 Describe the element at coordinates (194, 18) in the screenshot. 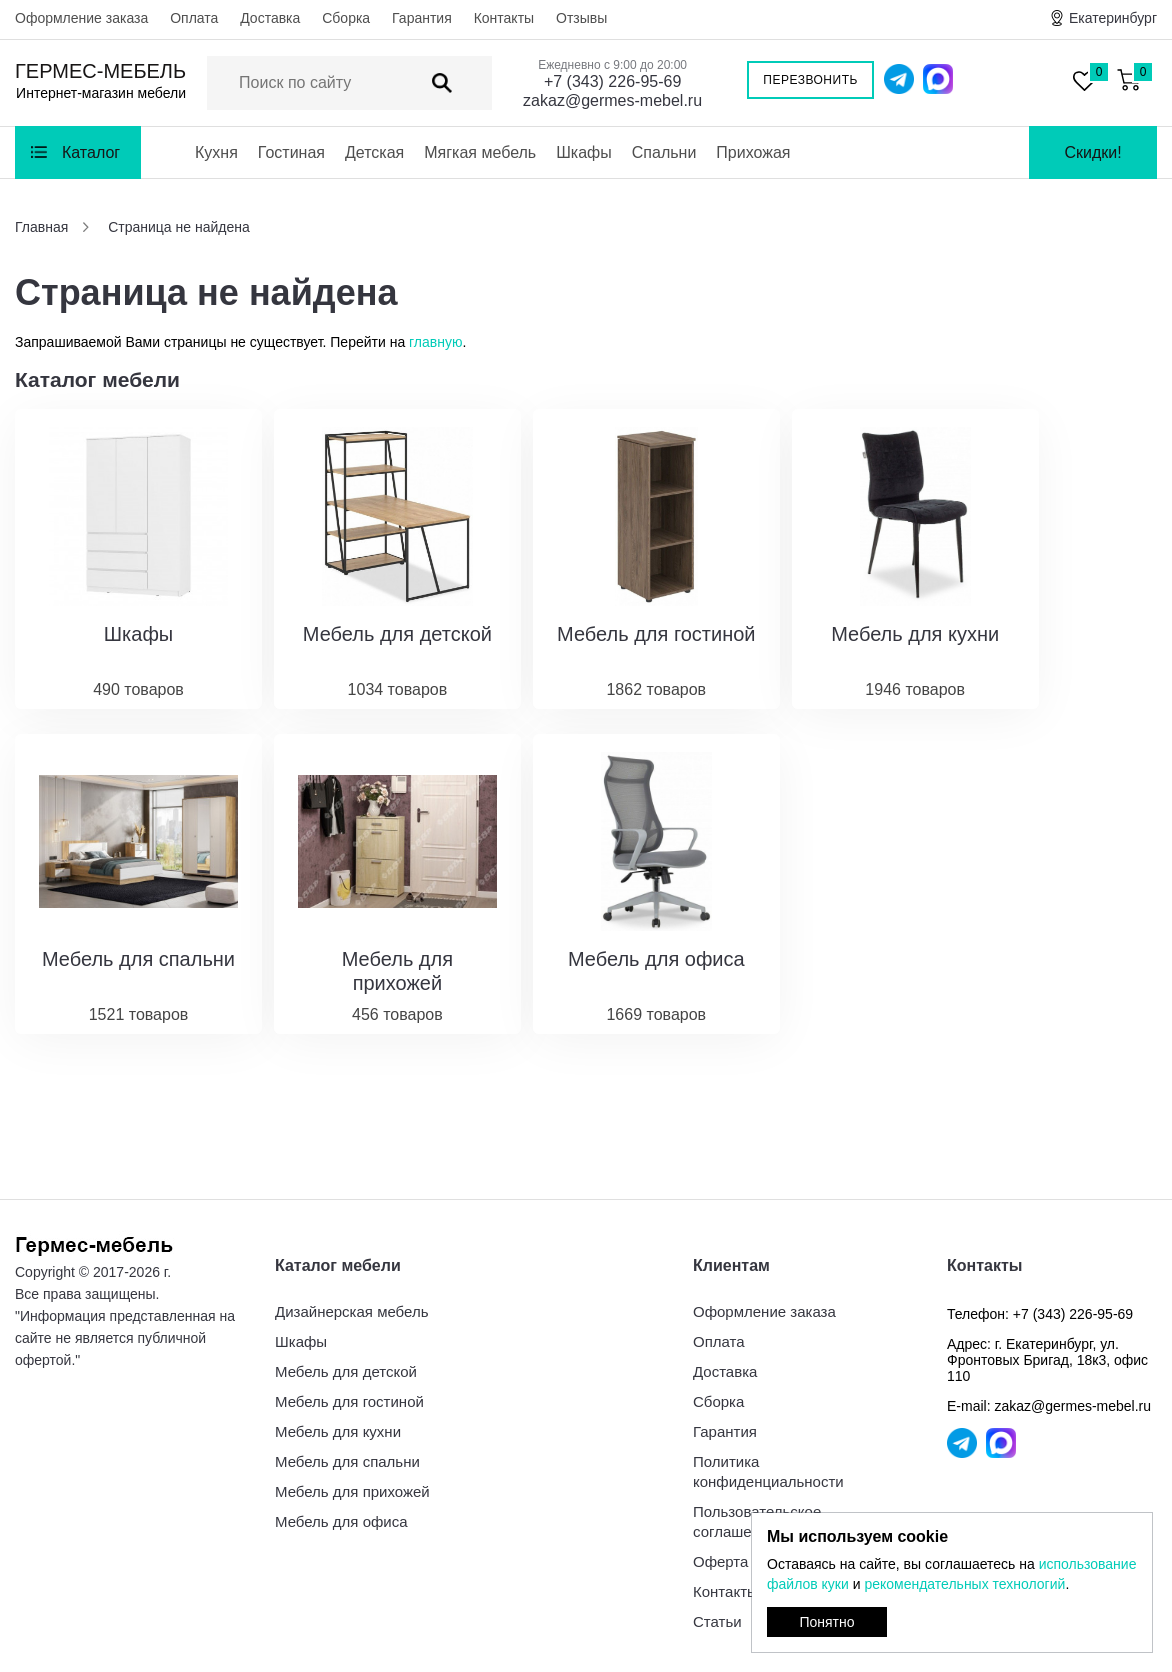

I see `Оплата` at that location.